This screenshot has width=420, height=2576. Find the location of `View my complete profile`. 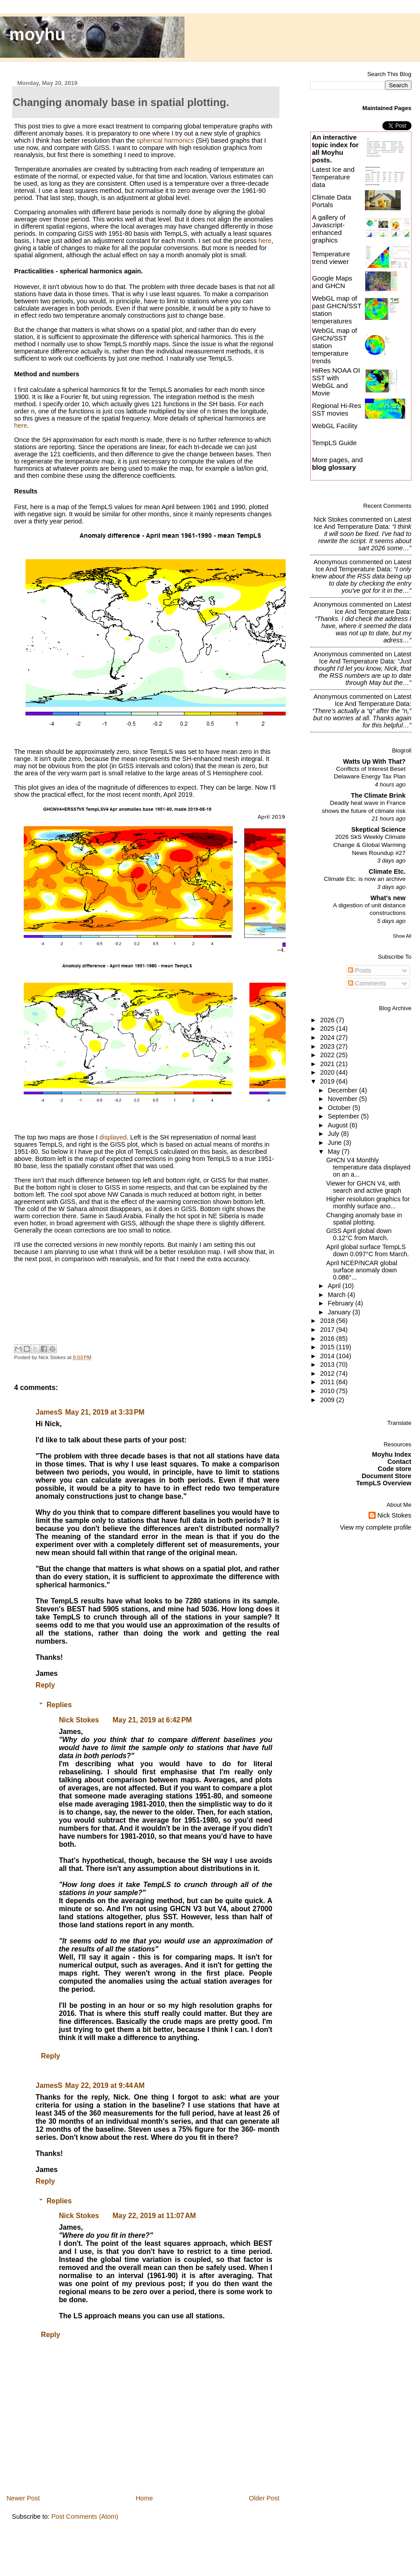

View my complete profile is located at coordinates (375, 1527).